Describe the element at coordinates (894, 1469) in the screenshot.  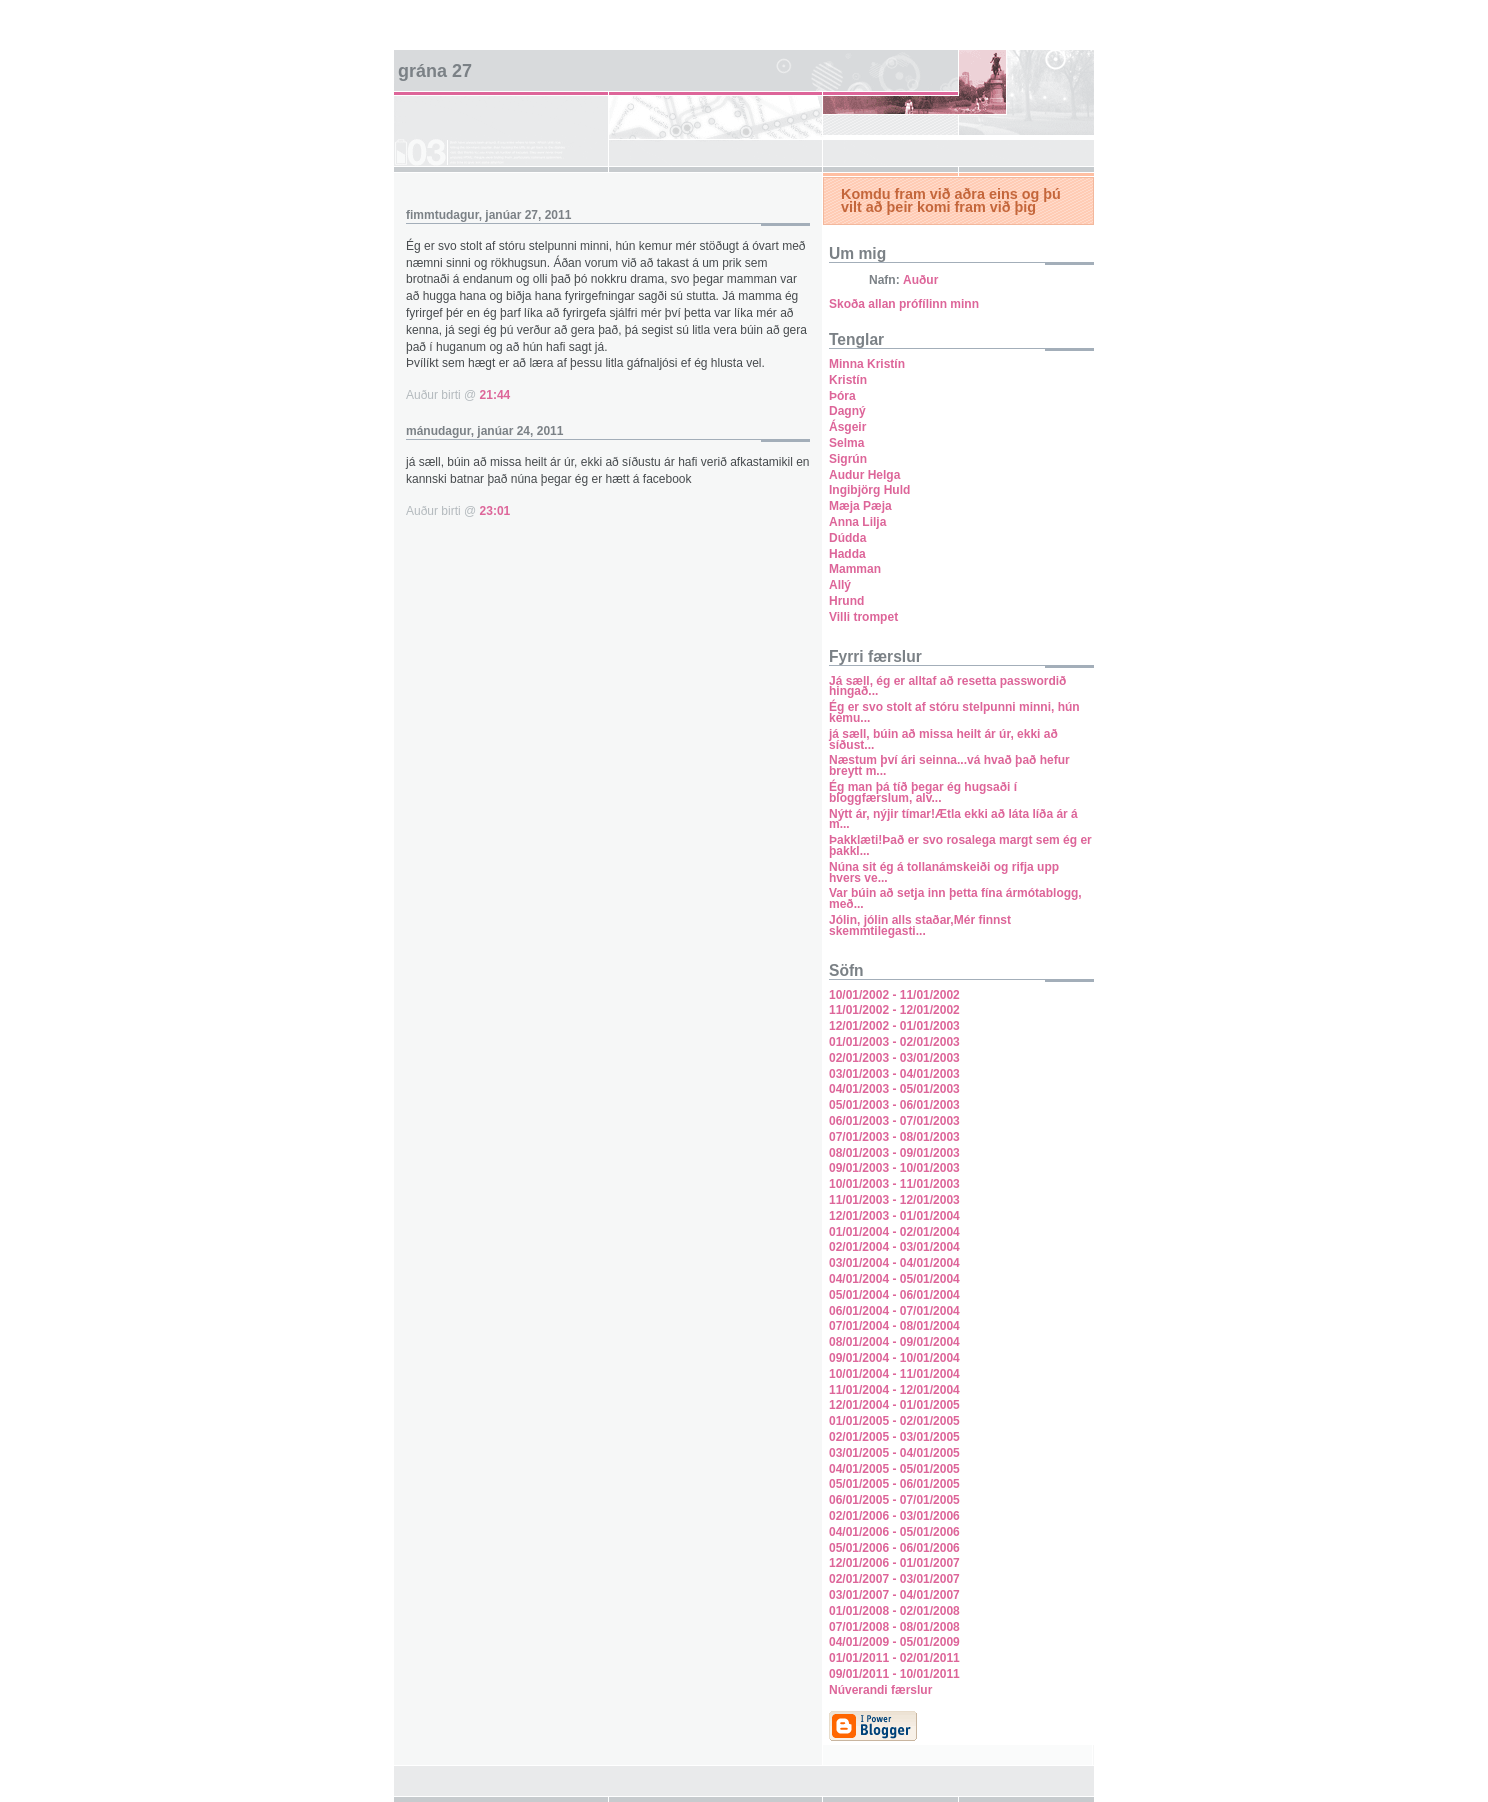
I see `04/01/2005 - 05/01/2005` at that location.